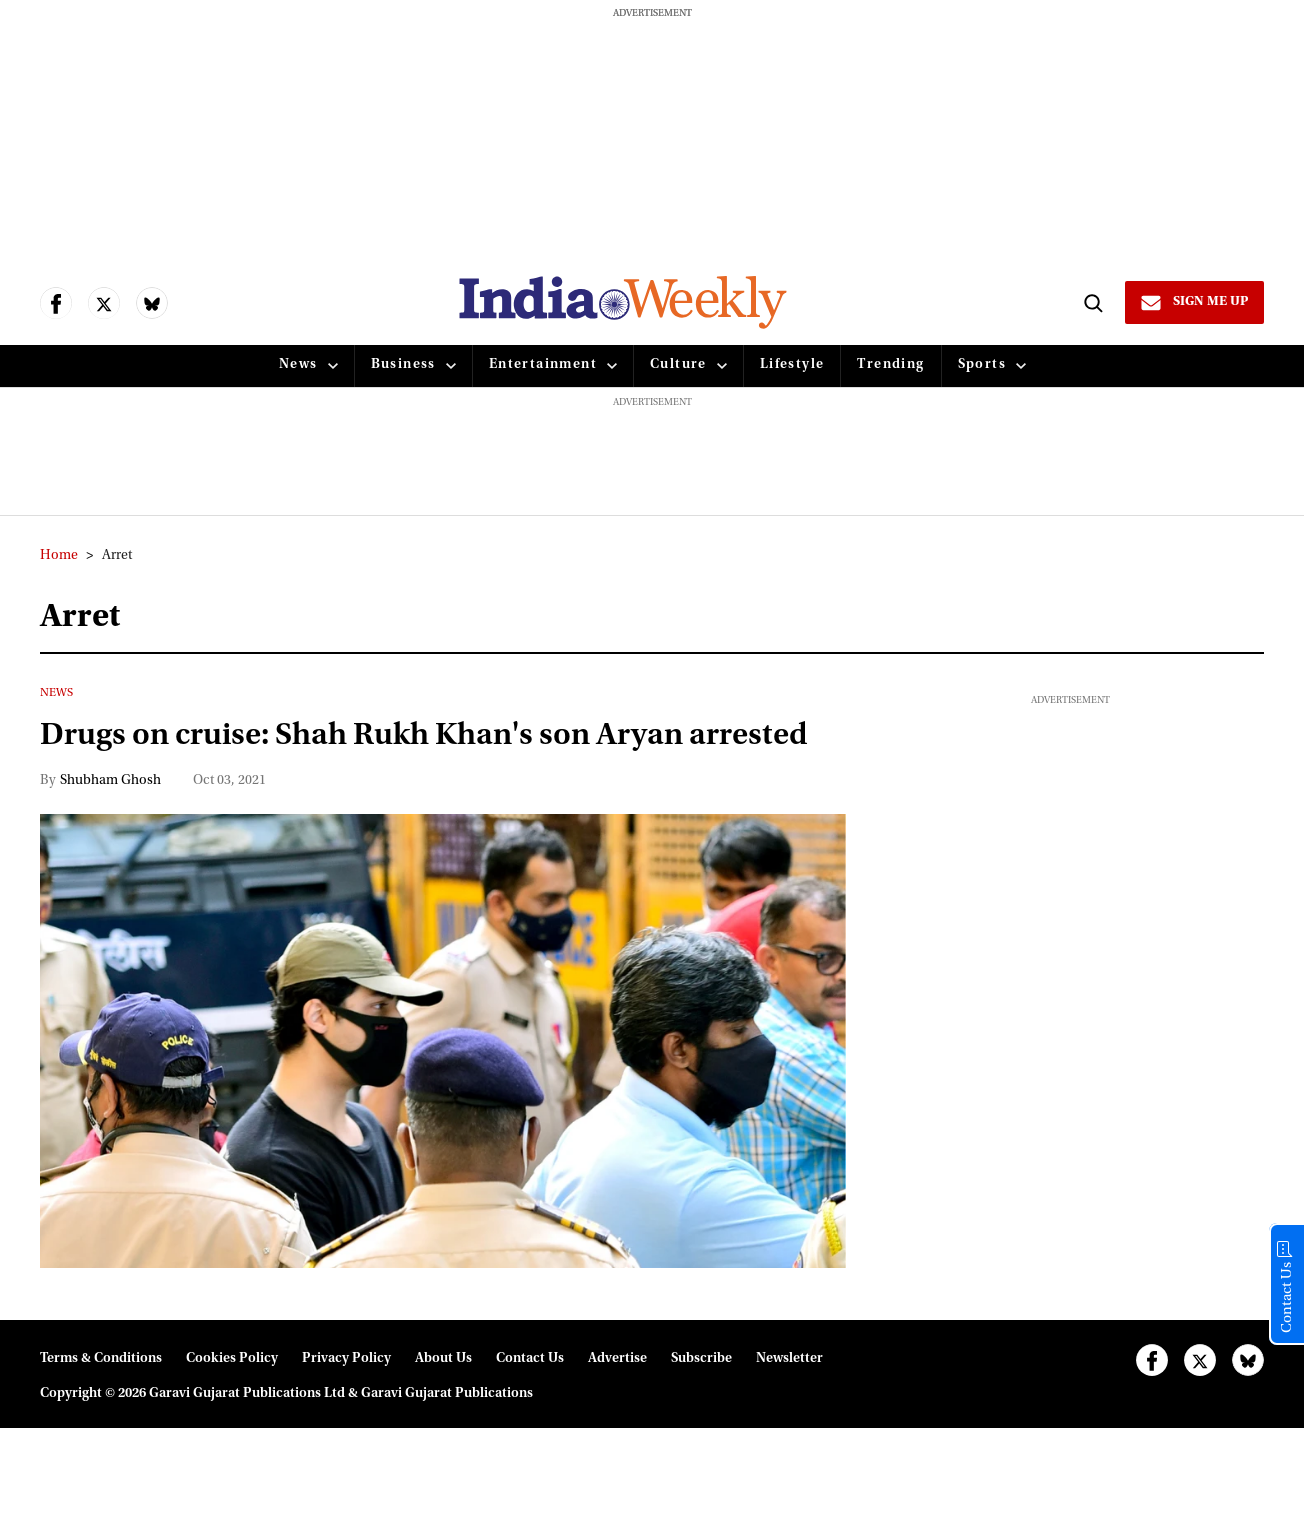  I want to click on News, so click(298, 365).